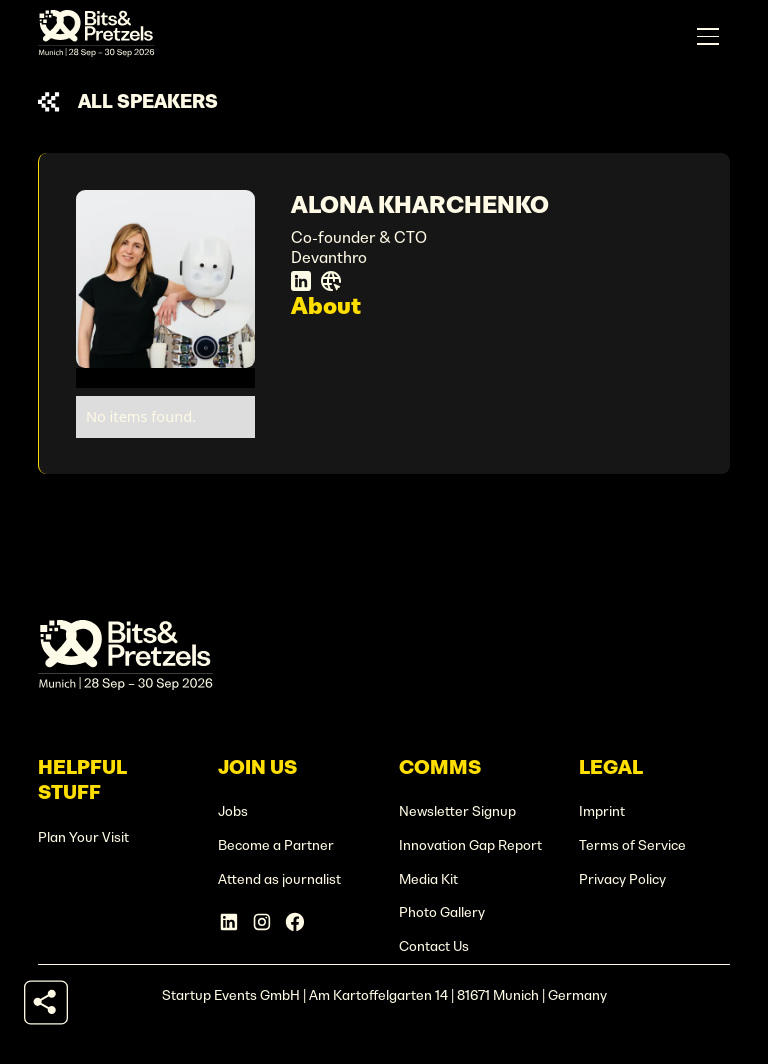 This screenshot has height=1064, width=768. I want to click on Attend as journalist, so click(279, 879).